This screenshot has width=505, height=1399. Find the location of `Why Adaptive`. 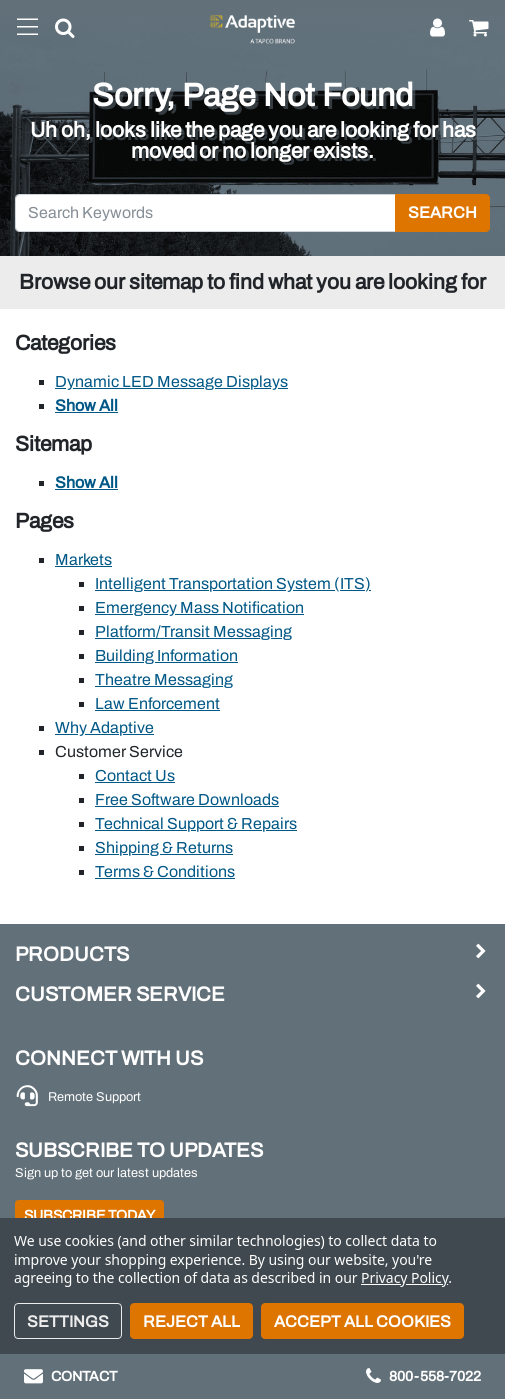

Why Adaptive is located at coordinates (104, 727).